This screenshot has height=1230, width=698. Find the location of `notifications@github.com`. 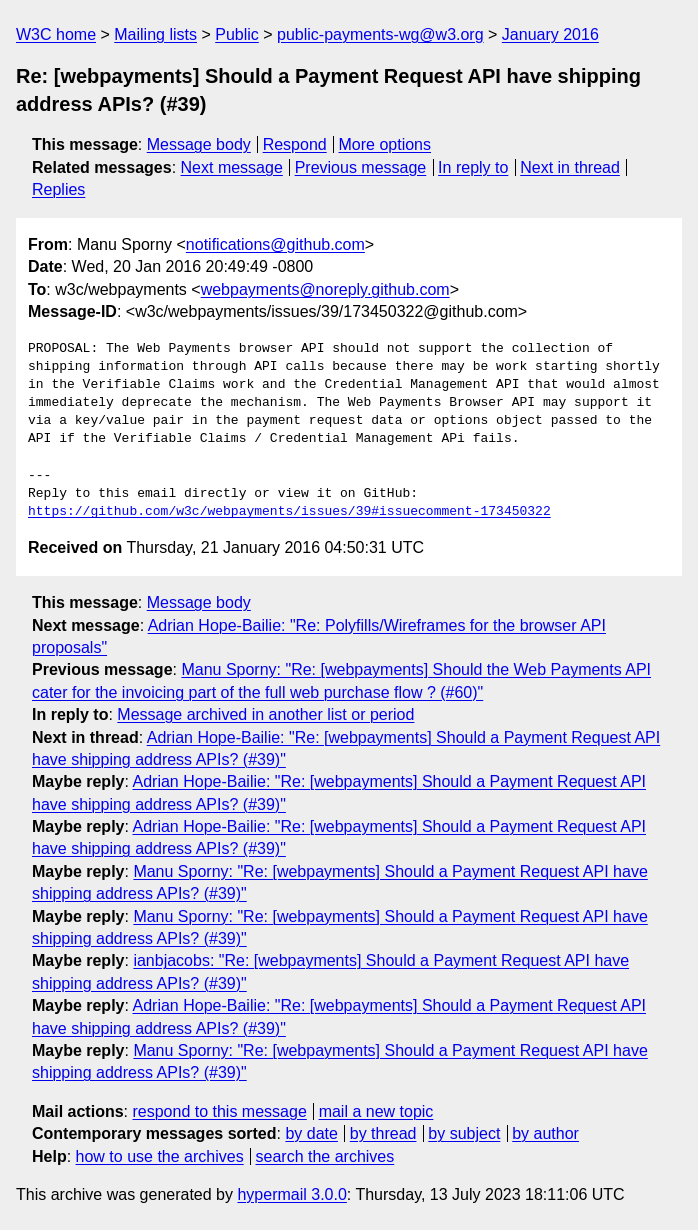

notifications@github.com is located at coordinates (275, 244).